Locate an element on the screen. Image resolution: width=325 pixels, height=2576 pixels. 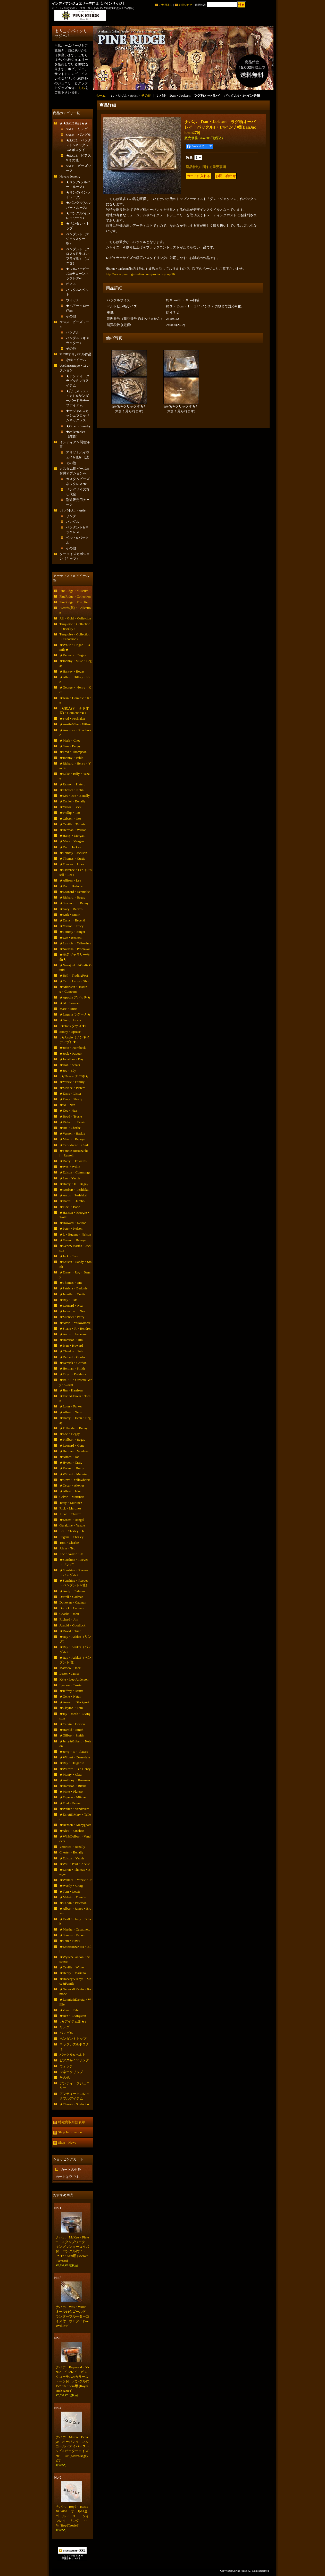
★Jeffrey・Mutte is located at coordinates (72, 1691).